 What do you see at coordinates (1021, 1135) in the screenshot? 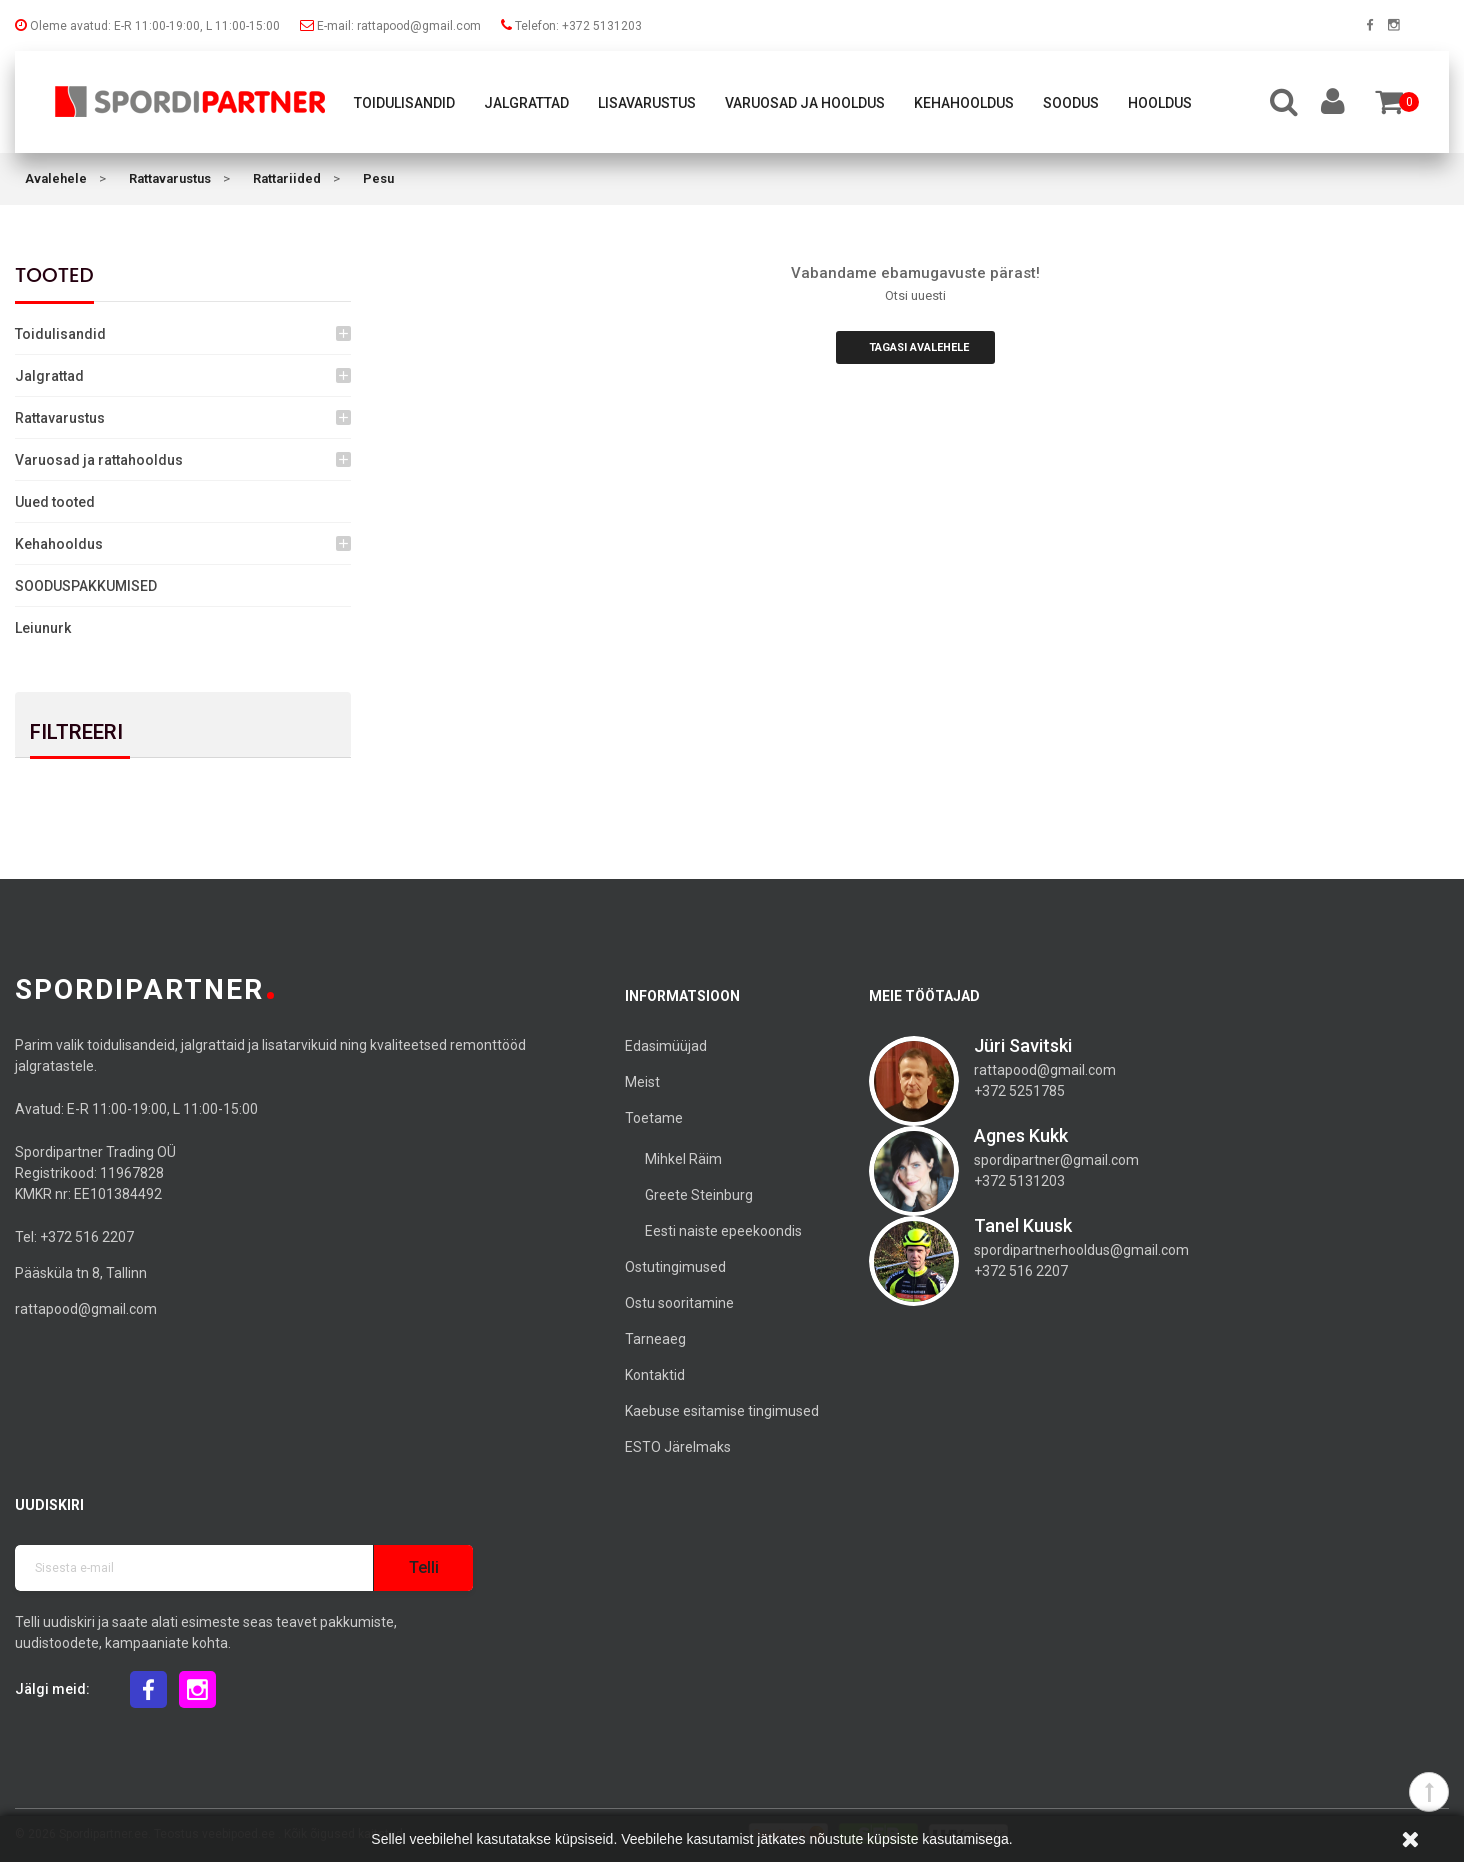
I see `Agnes Kukk` at bounding box center [1021, 1135].